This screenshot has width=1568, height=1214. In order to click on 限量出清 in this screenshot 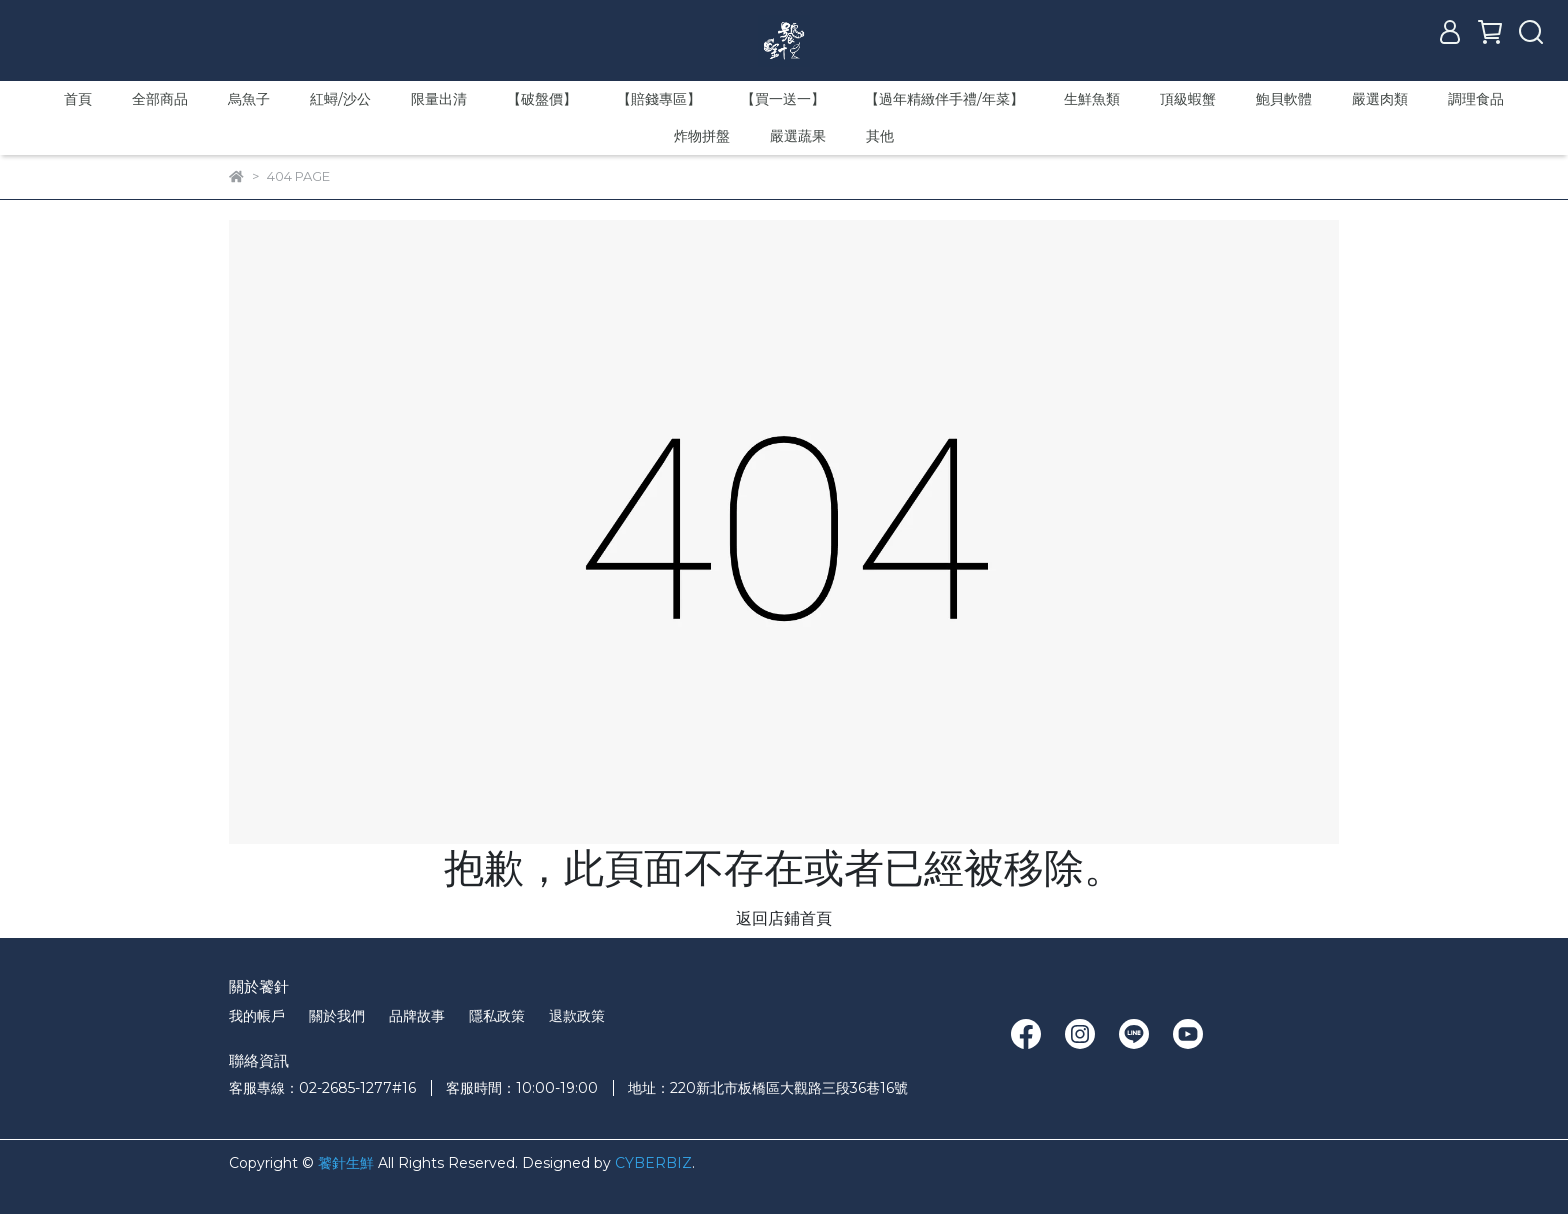, I will do `click(439, 99)`.